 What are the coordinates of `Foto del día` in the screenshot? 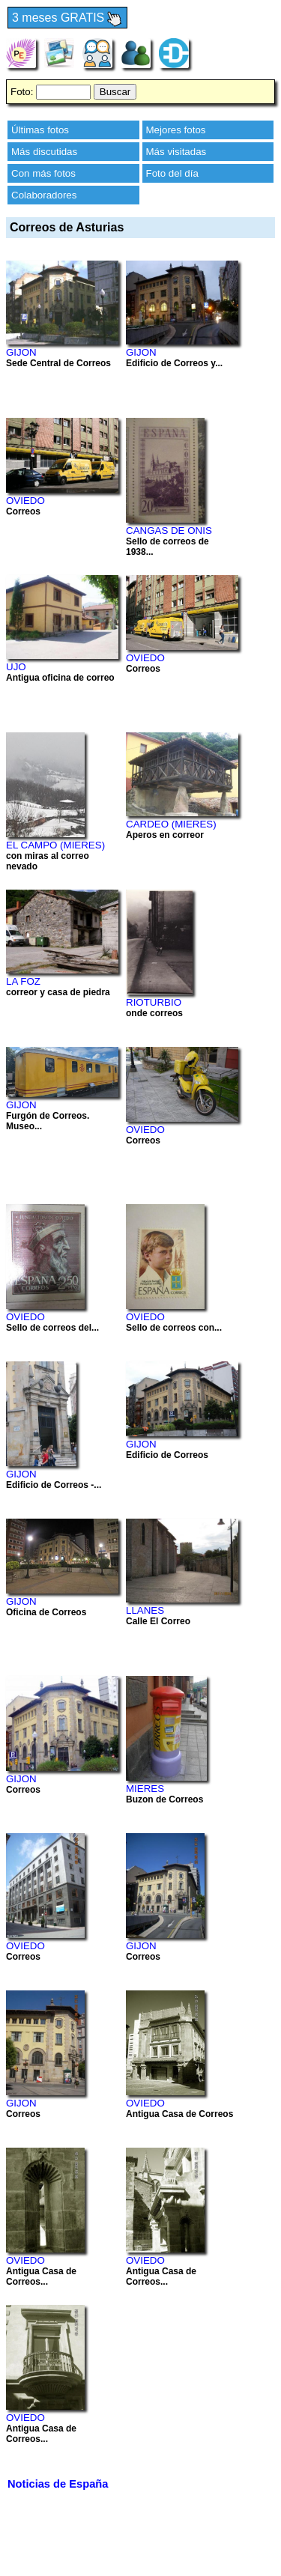 It's located at (172, 173).